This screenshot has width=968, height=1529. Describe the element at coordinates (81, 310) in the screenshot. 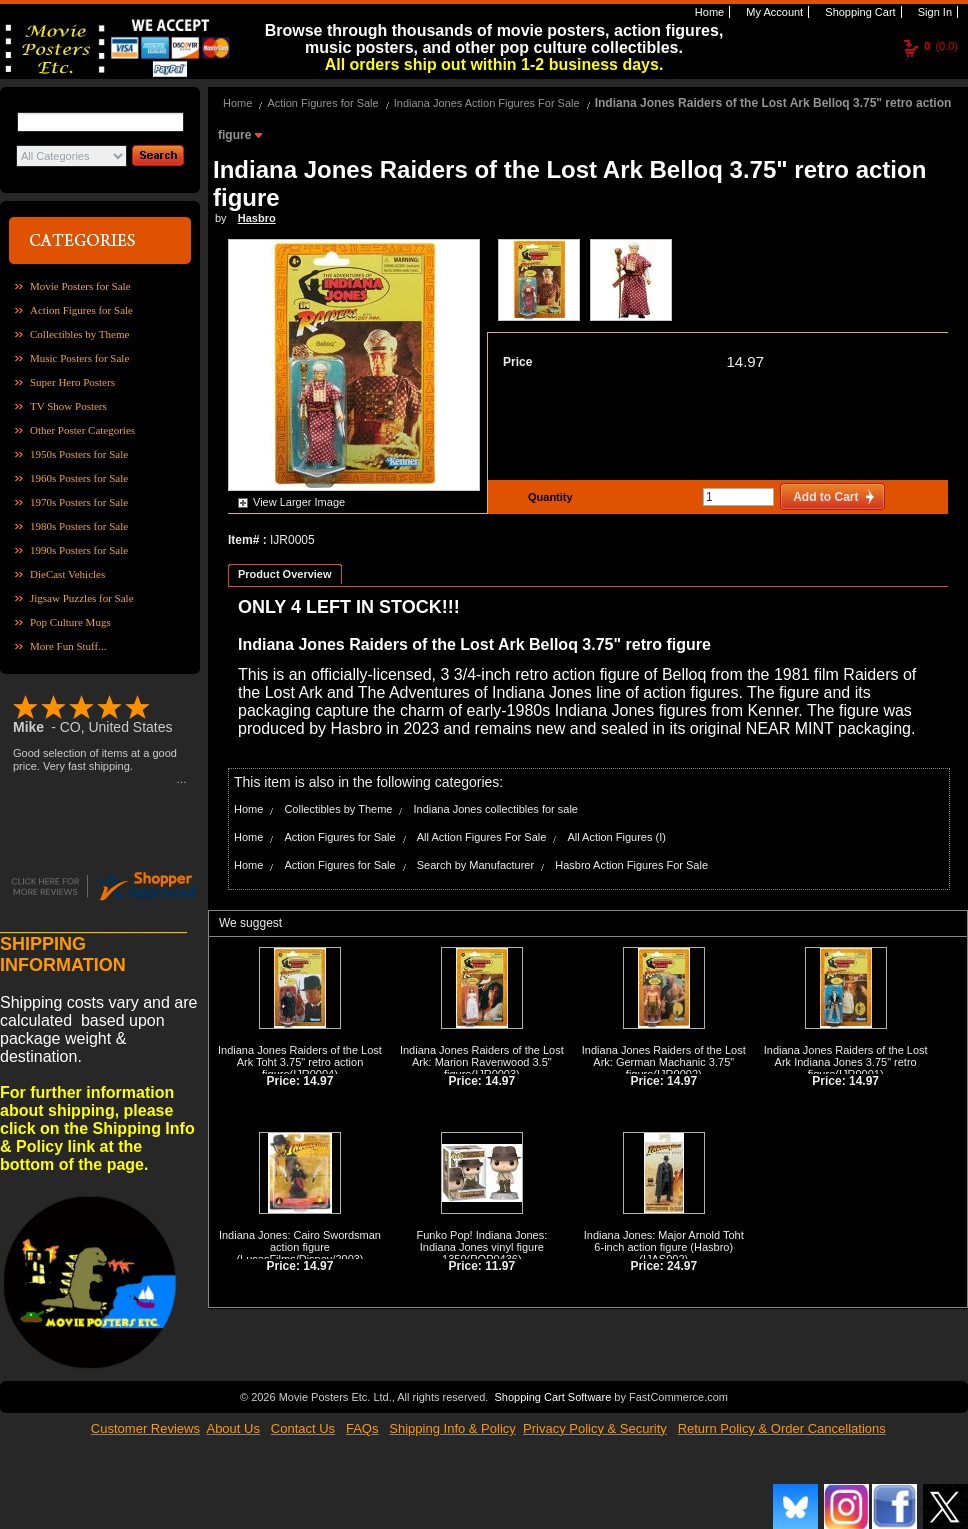

I see `Action Figures for Sale` at that location.